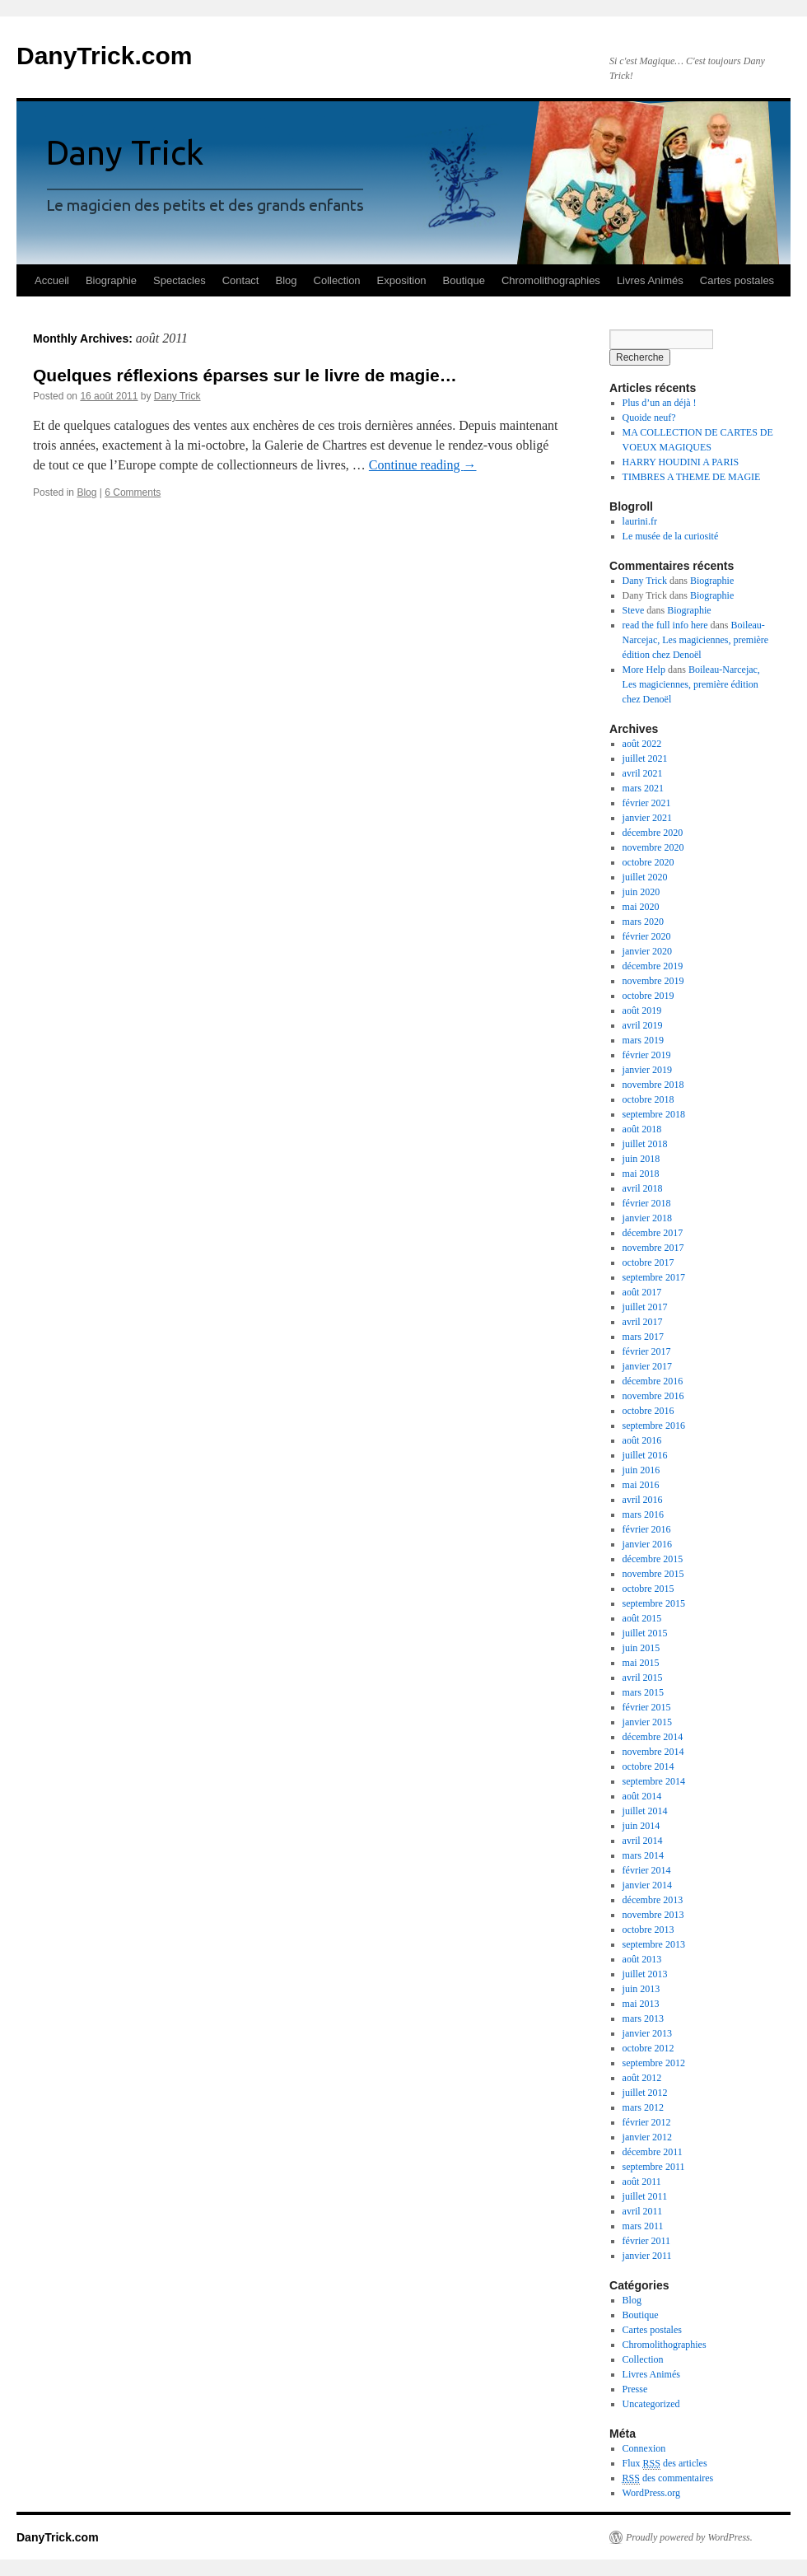  What do you see at coordinates (647, 1885) in the screenshot?
I see `janvier 2014` at bounding box center [647, 1885].